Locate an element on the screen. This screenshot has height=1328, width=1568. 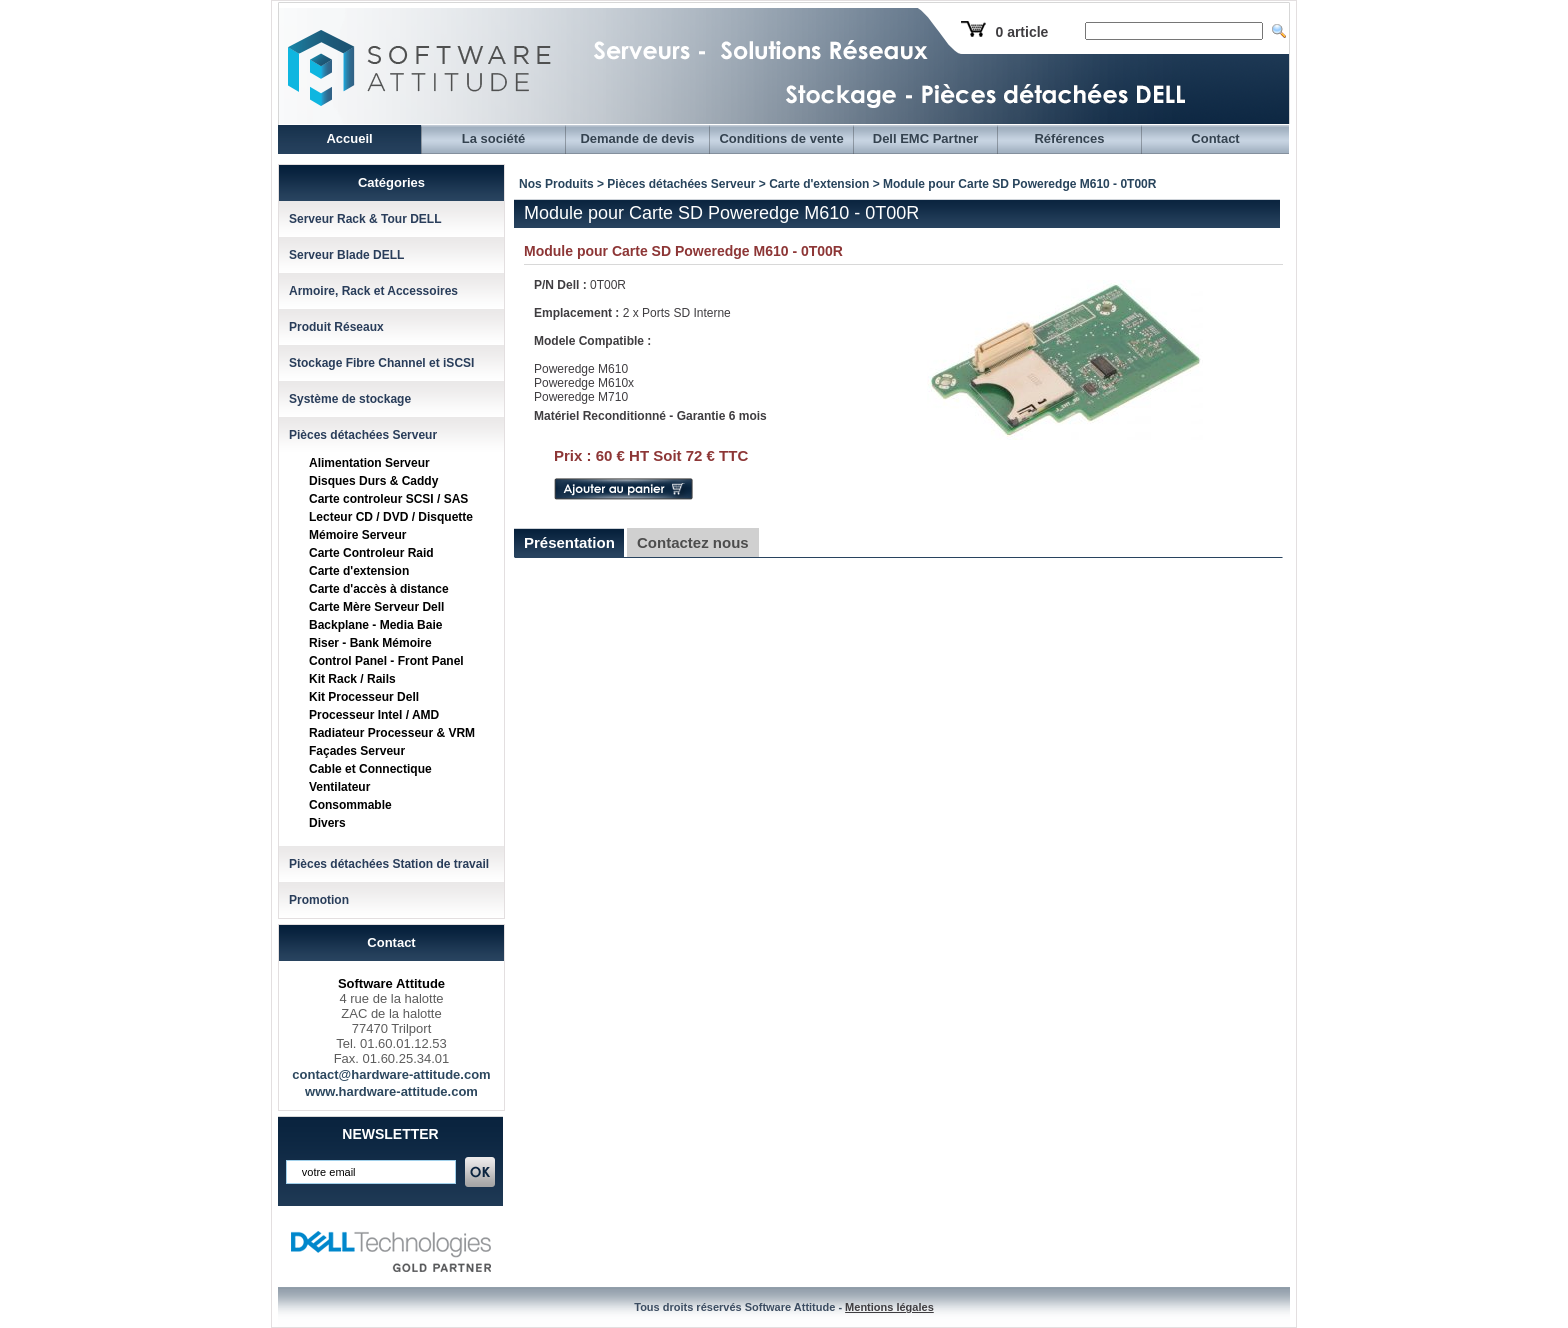
Serveur Blade DELL is located at coordinates (346, 255).